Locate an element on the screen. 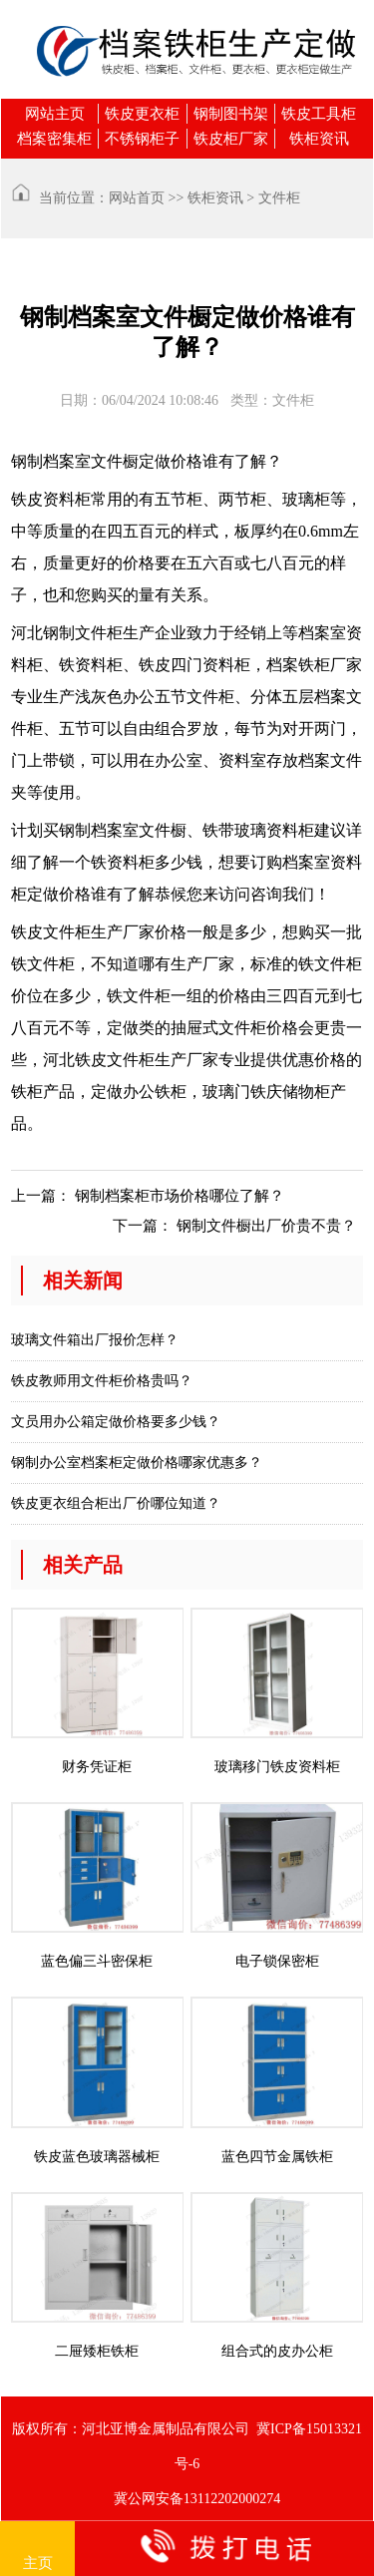 The image size is (374, 2576). 钢制图书架 is located at coordinates (230, 114).